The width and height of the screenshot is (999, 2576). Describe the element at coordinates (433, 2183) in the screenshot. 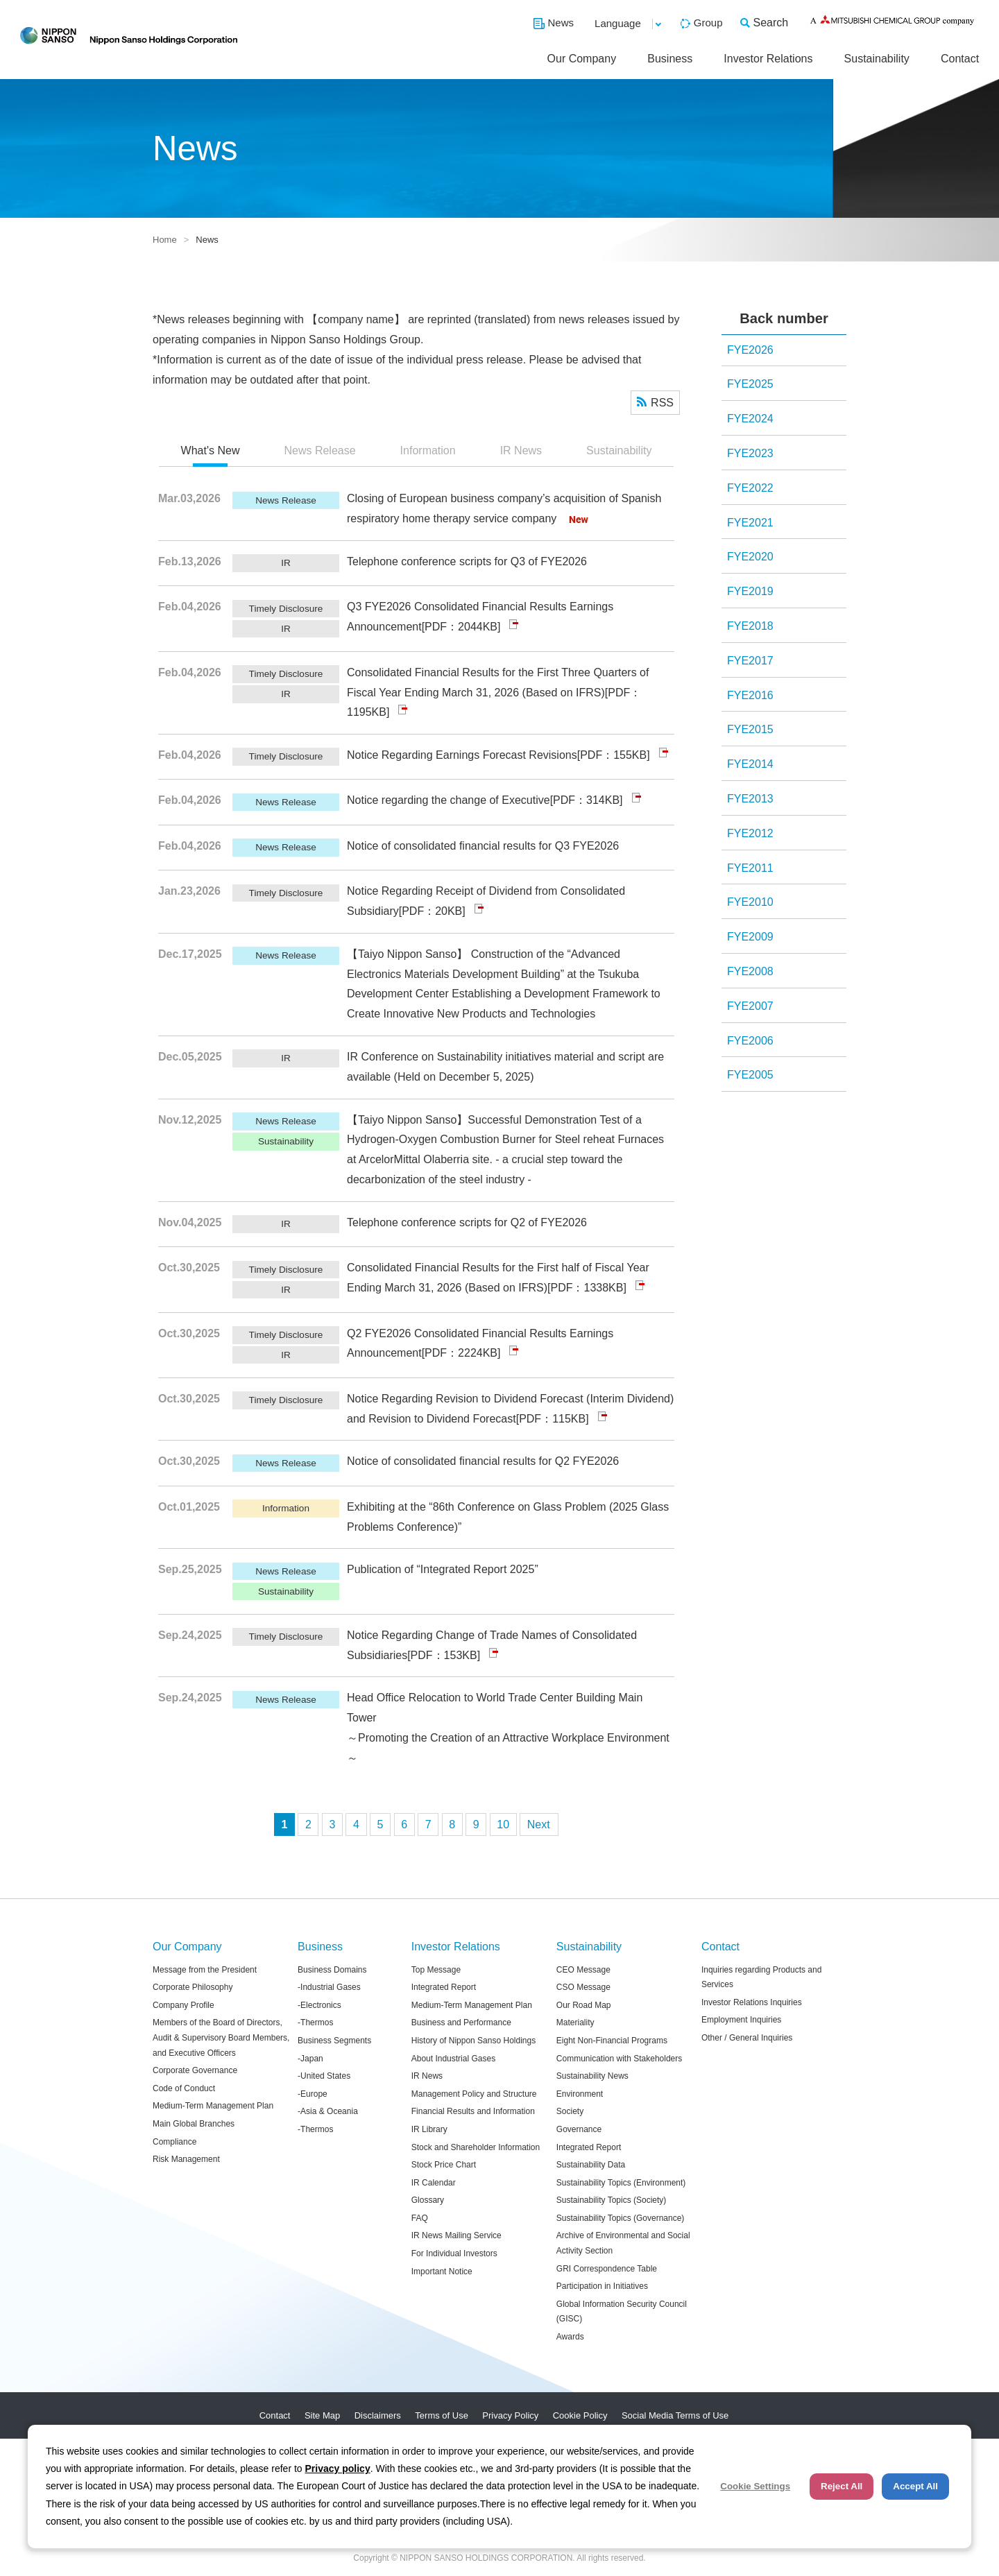

I see `IR Calendar` at that location.